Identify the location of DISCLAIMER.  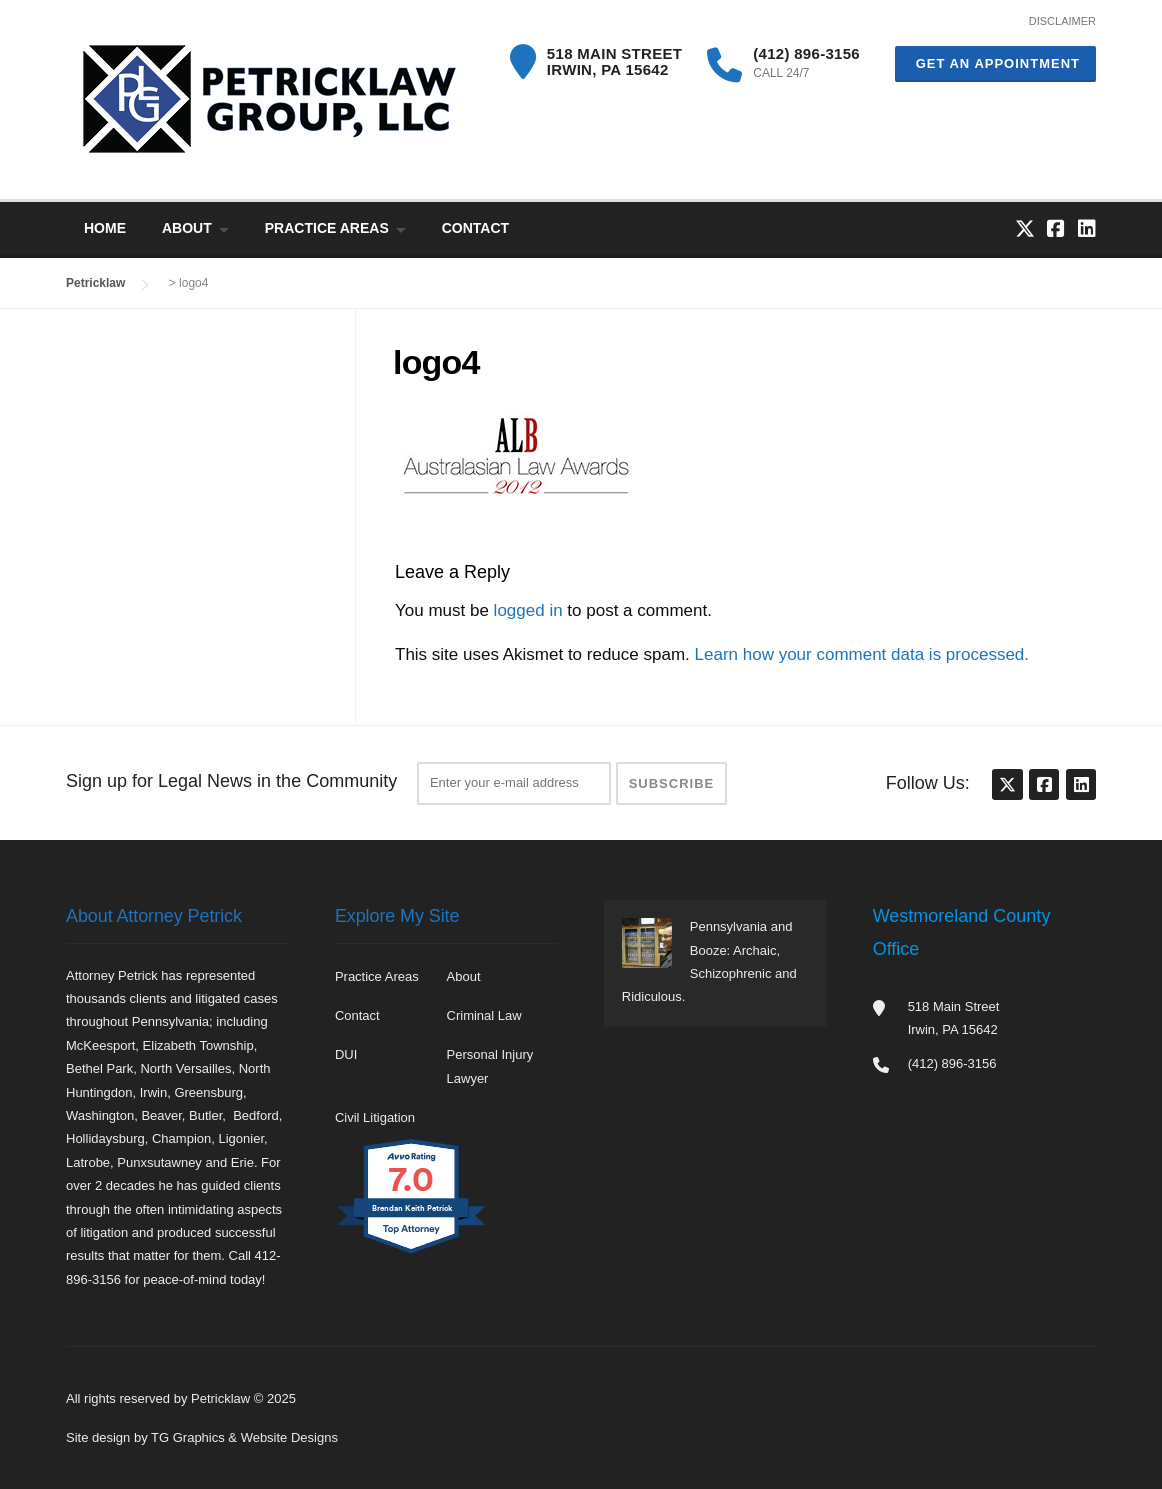
(1062, 21).